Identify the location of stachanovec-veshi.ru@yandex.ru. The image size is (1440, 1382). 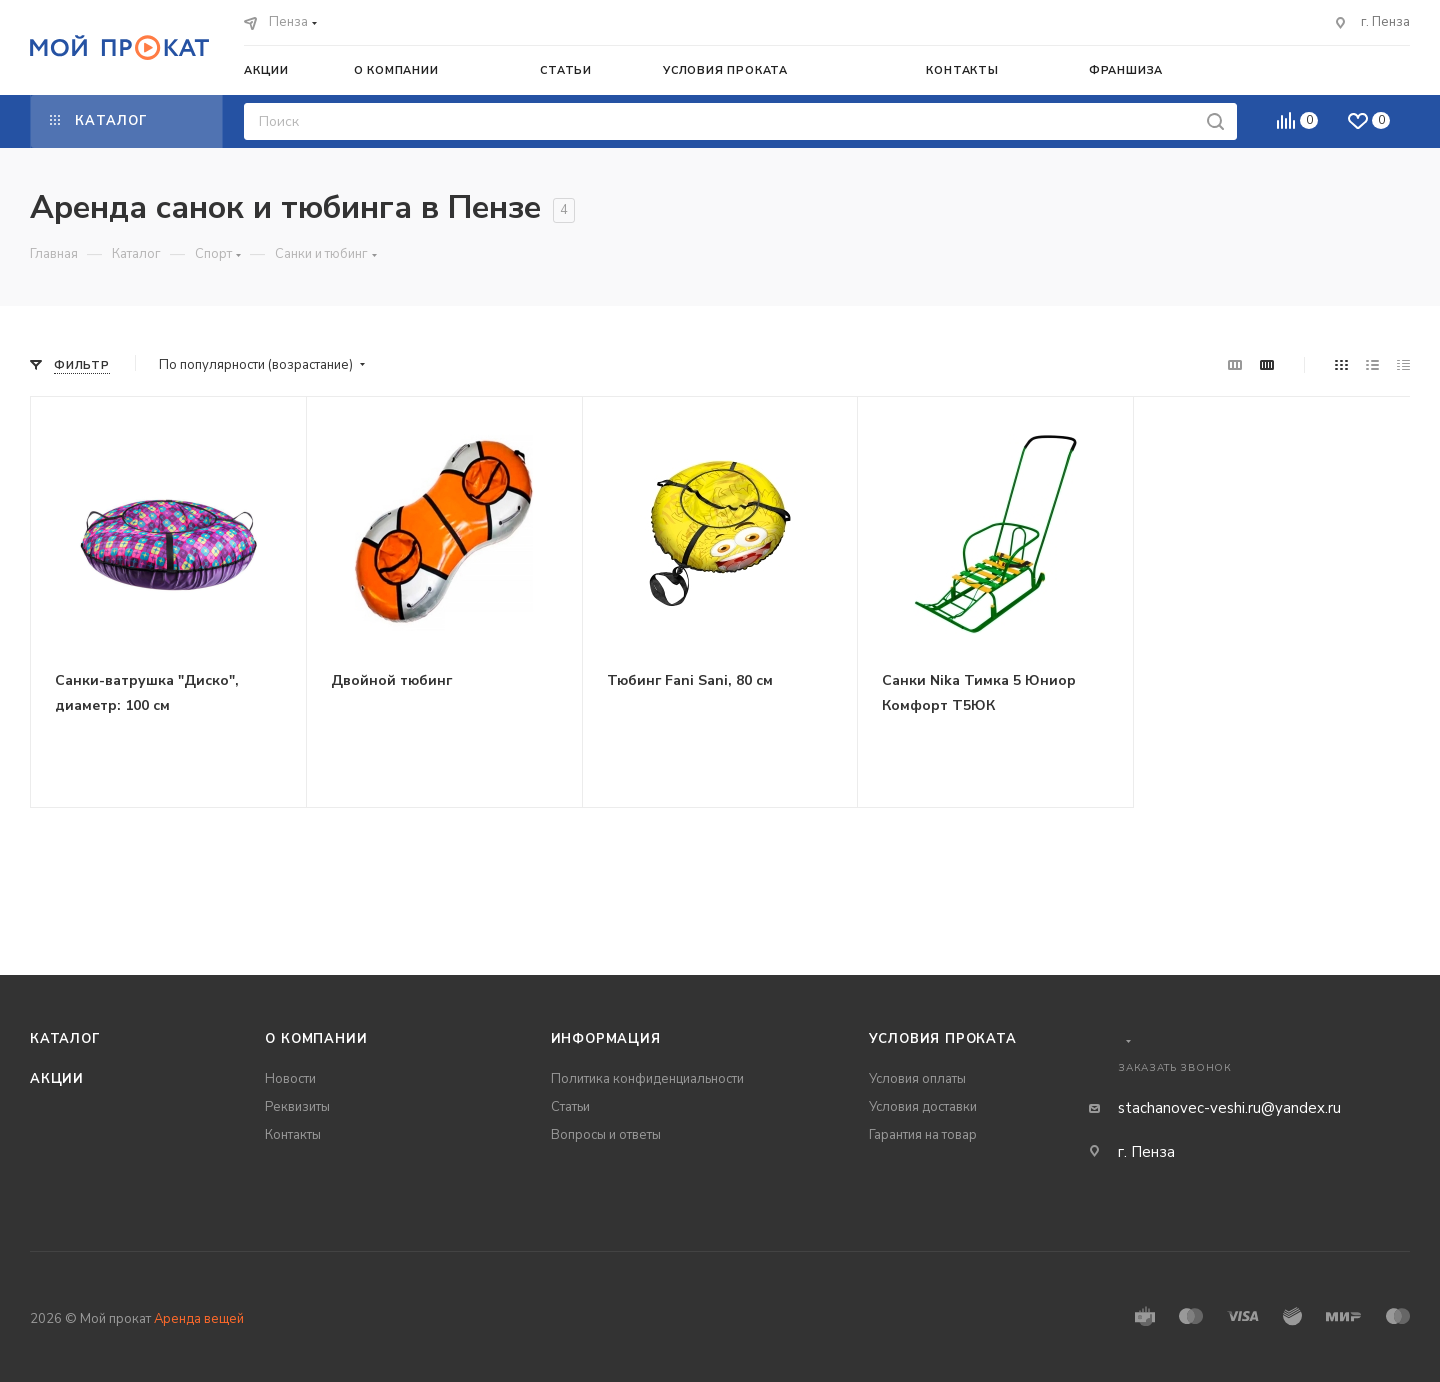
(1229, 1108).